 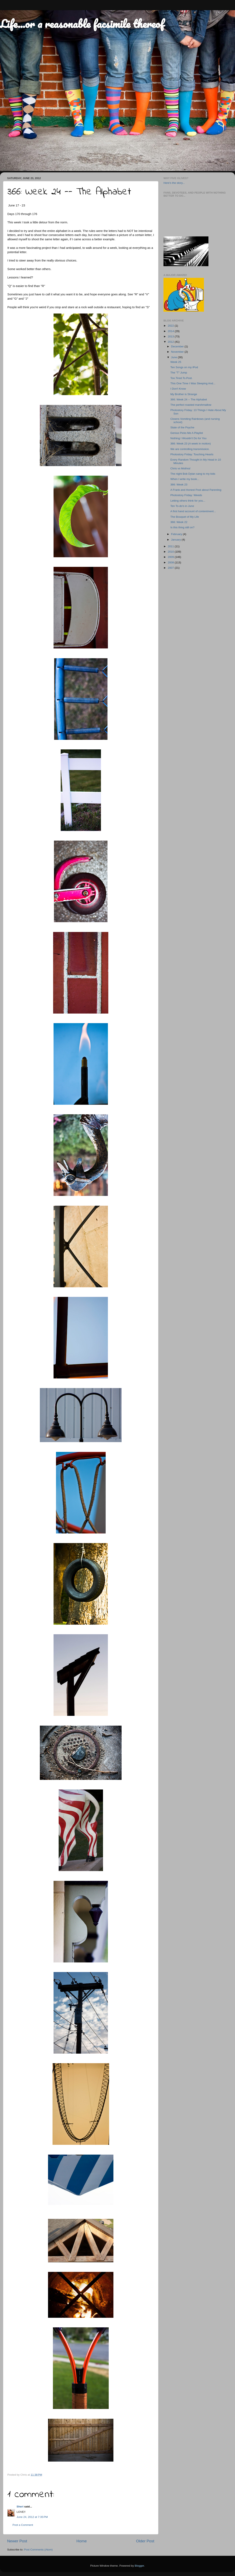 What do you see at coordinates (190, 449) in the screenshot?
I see `We are controlling transmission.` at bounding box center [190, 449].